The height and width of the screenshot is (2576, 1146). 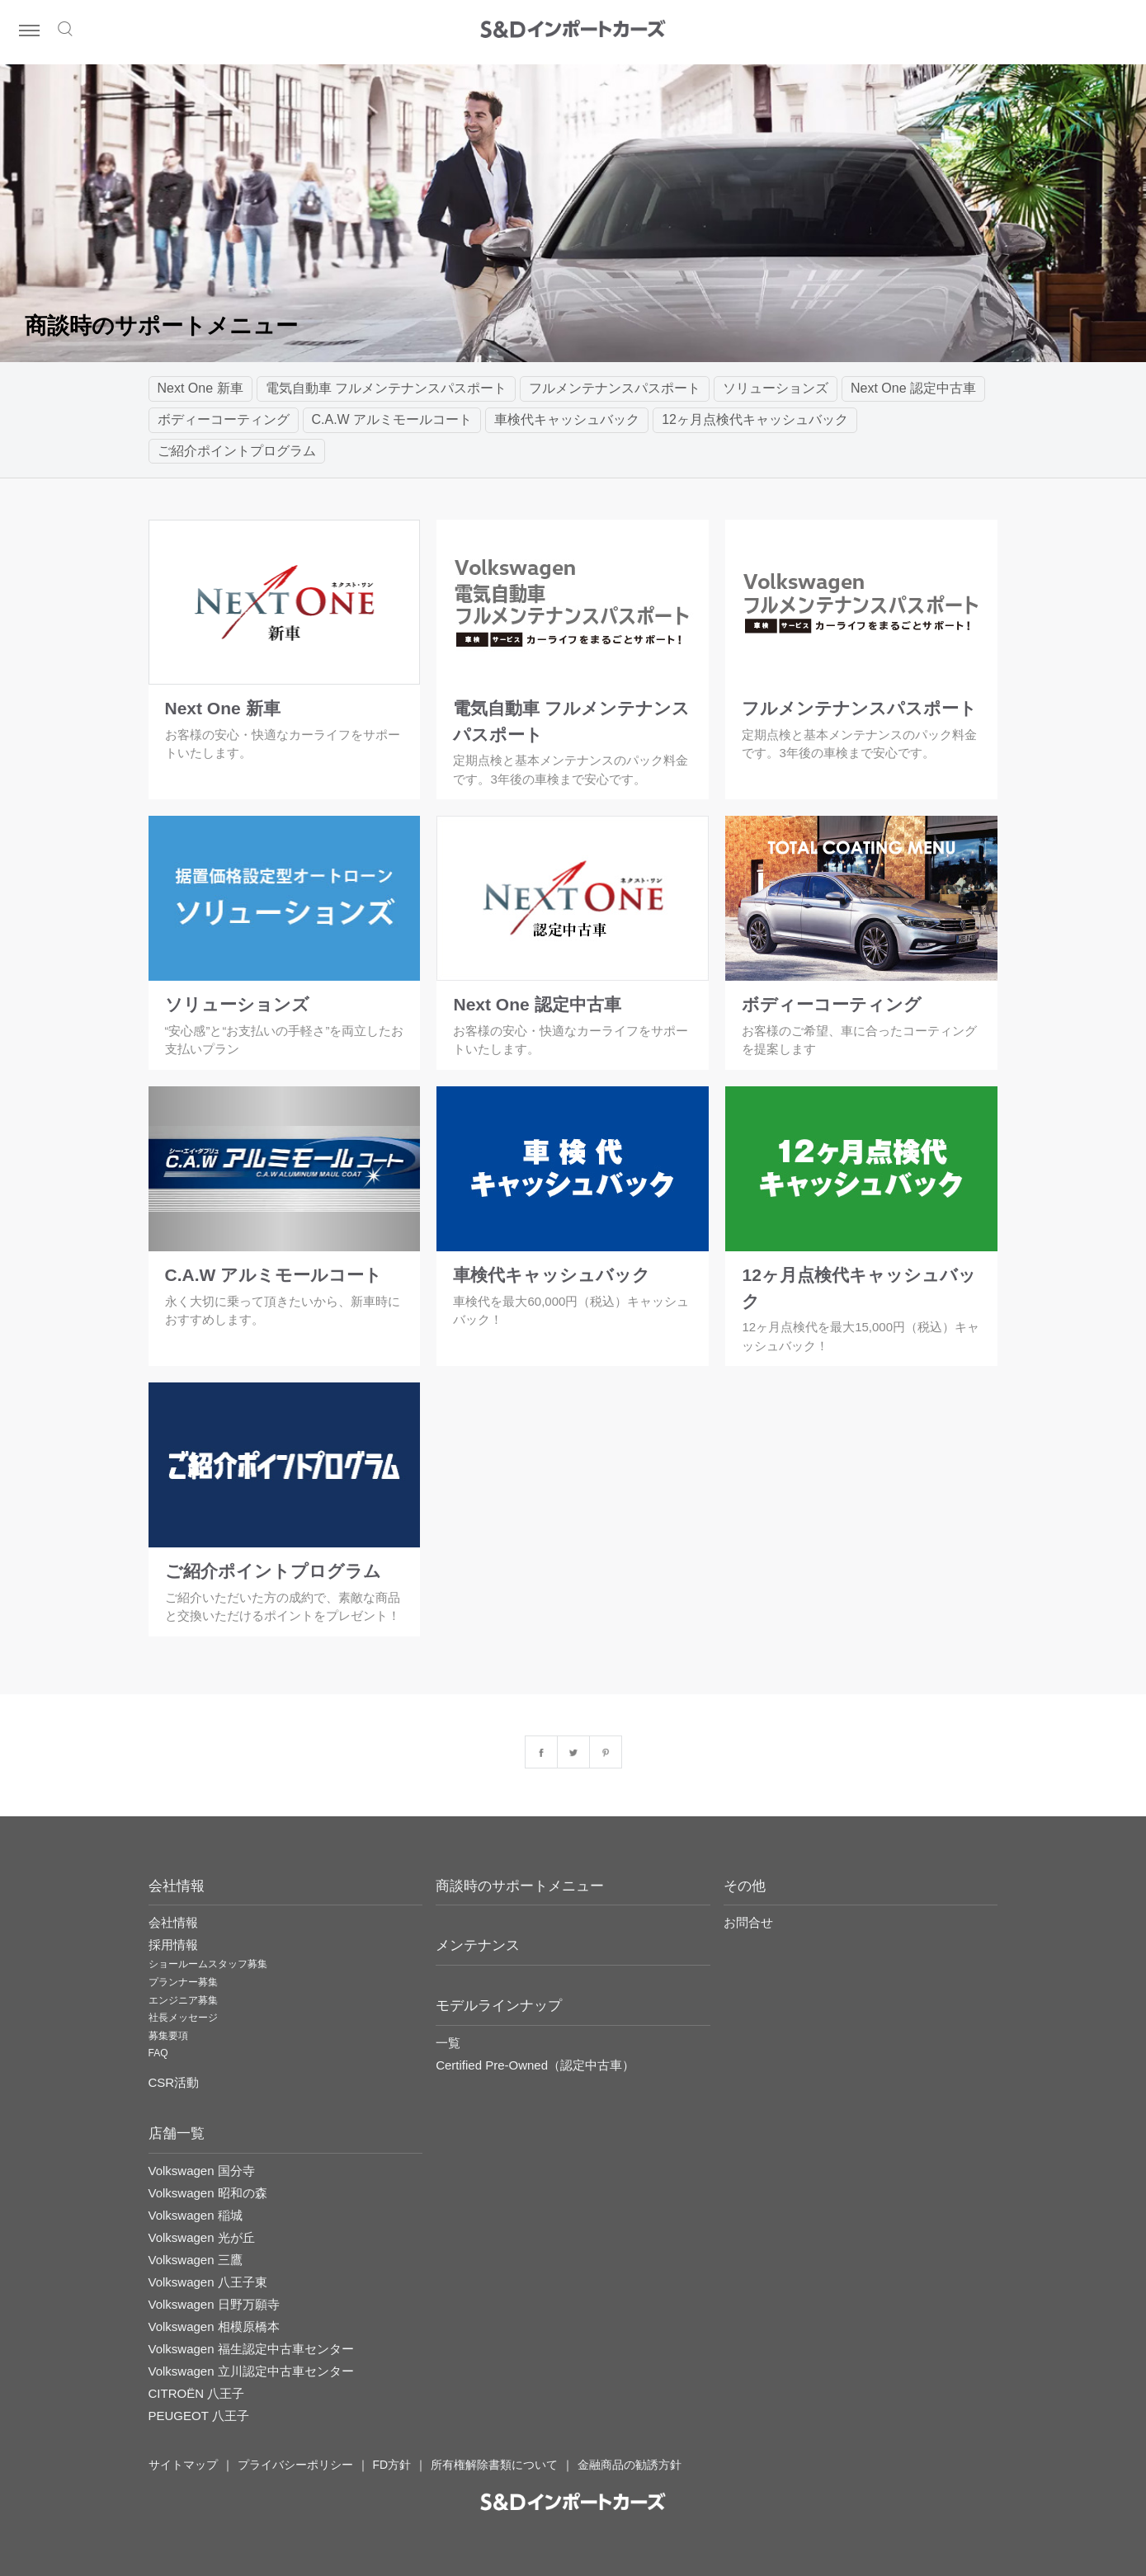 What do you see at coordinates (208, 2193) in the screenshot?
I see `Volkswagen 昭和の森` at bounding box center [208, 2193].